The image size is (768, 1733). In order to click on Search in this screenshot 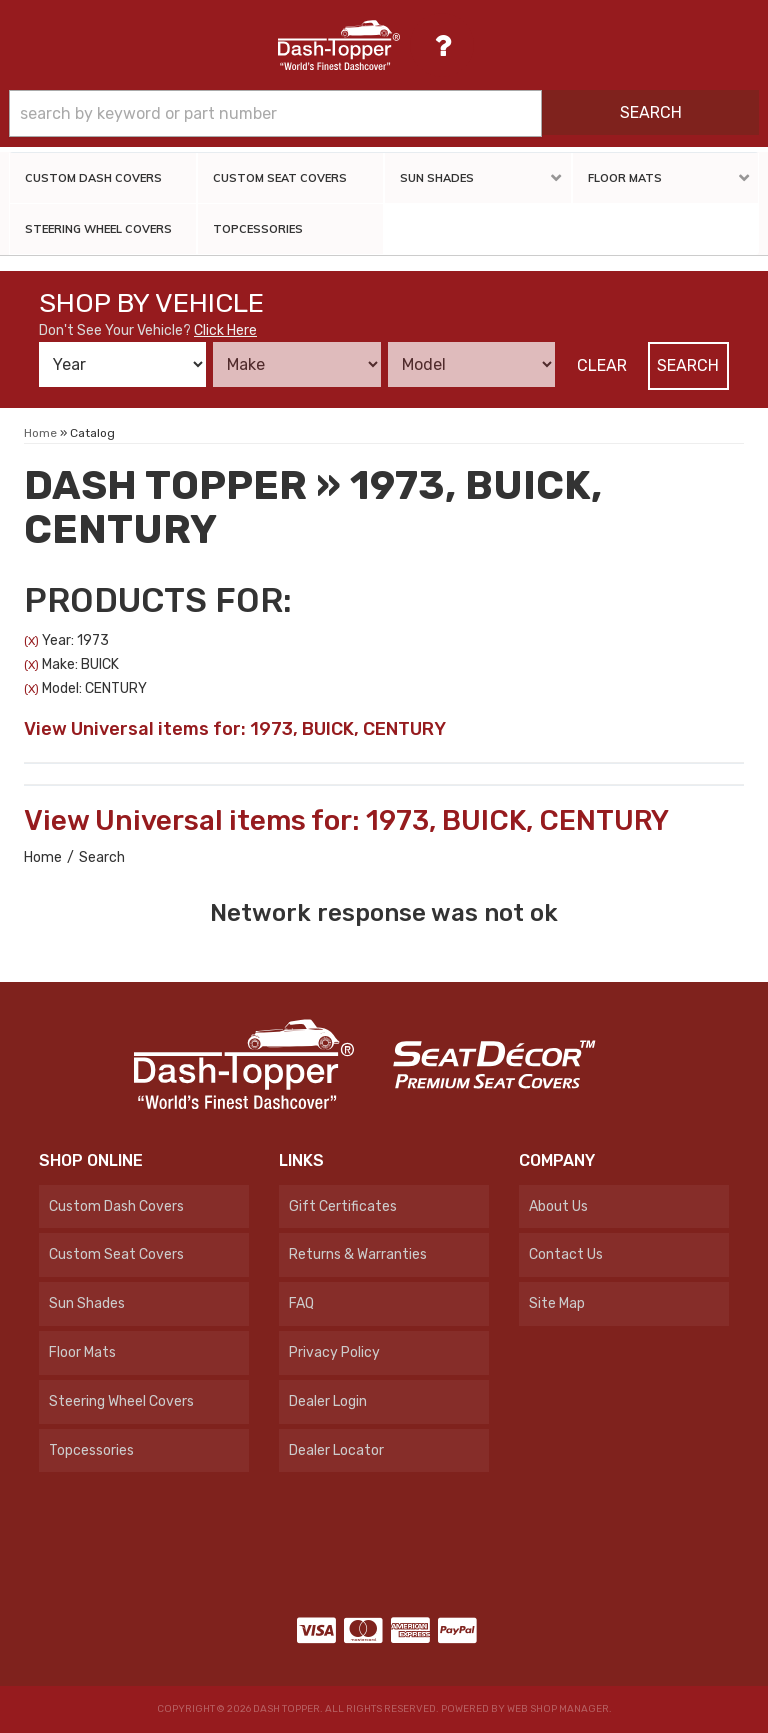, I will do `click(688, 365)`.